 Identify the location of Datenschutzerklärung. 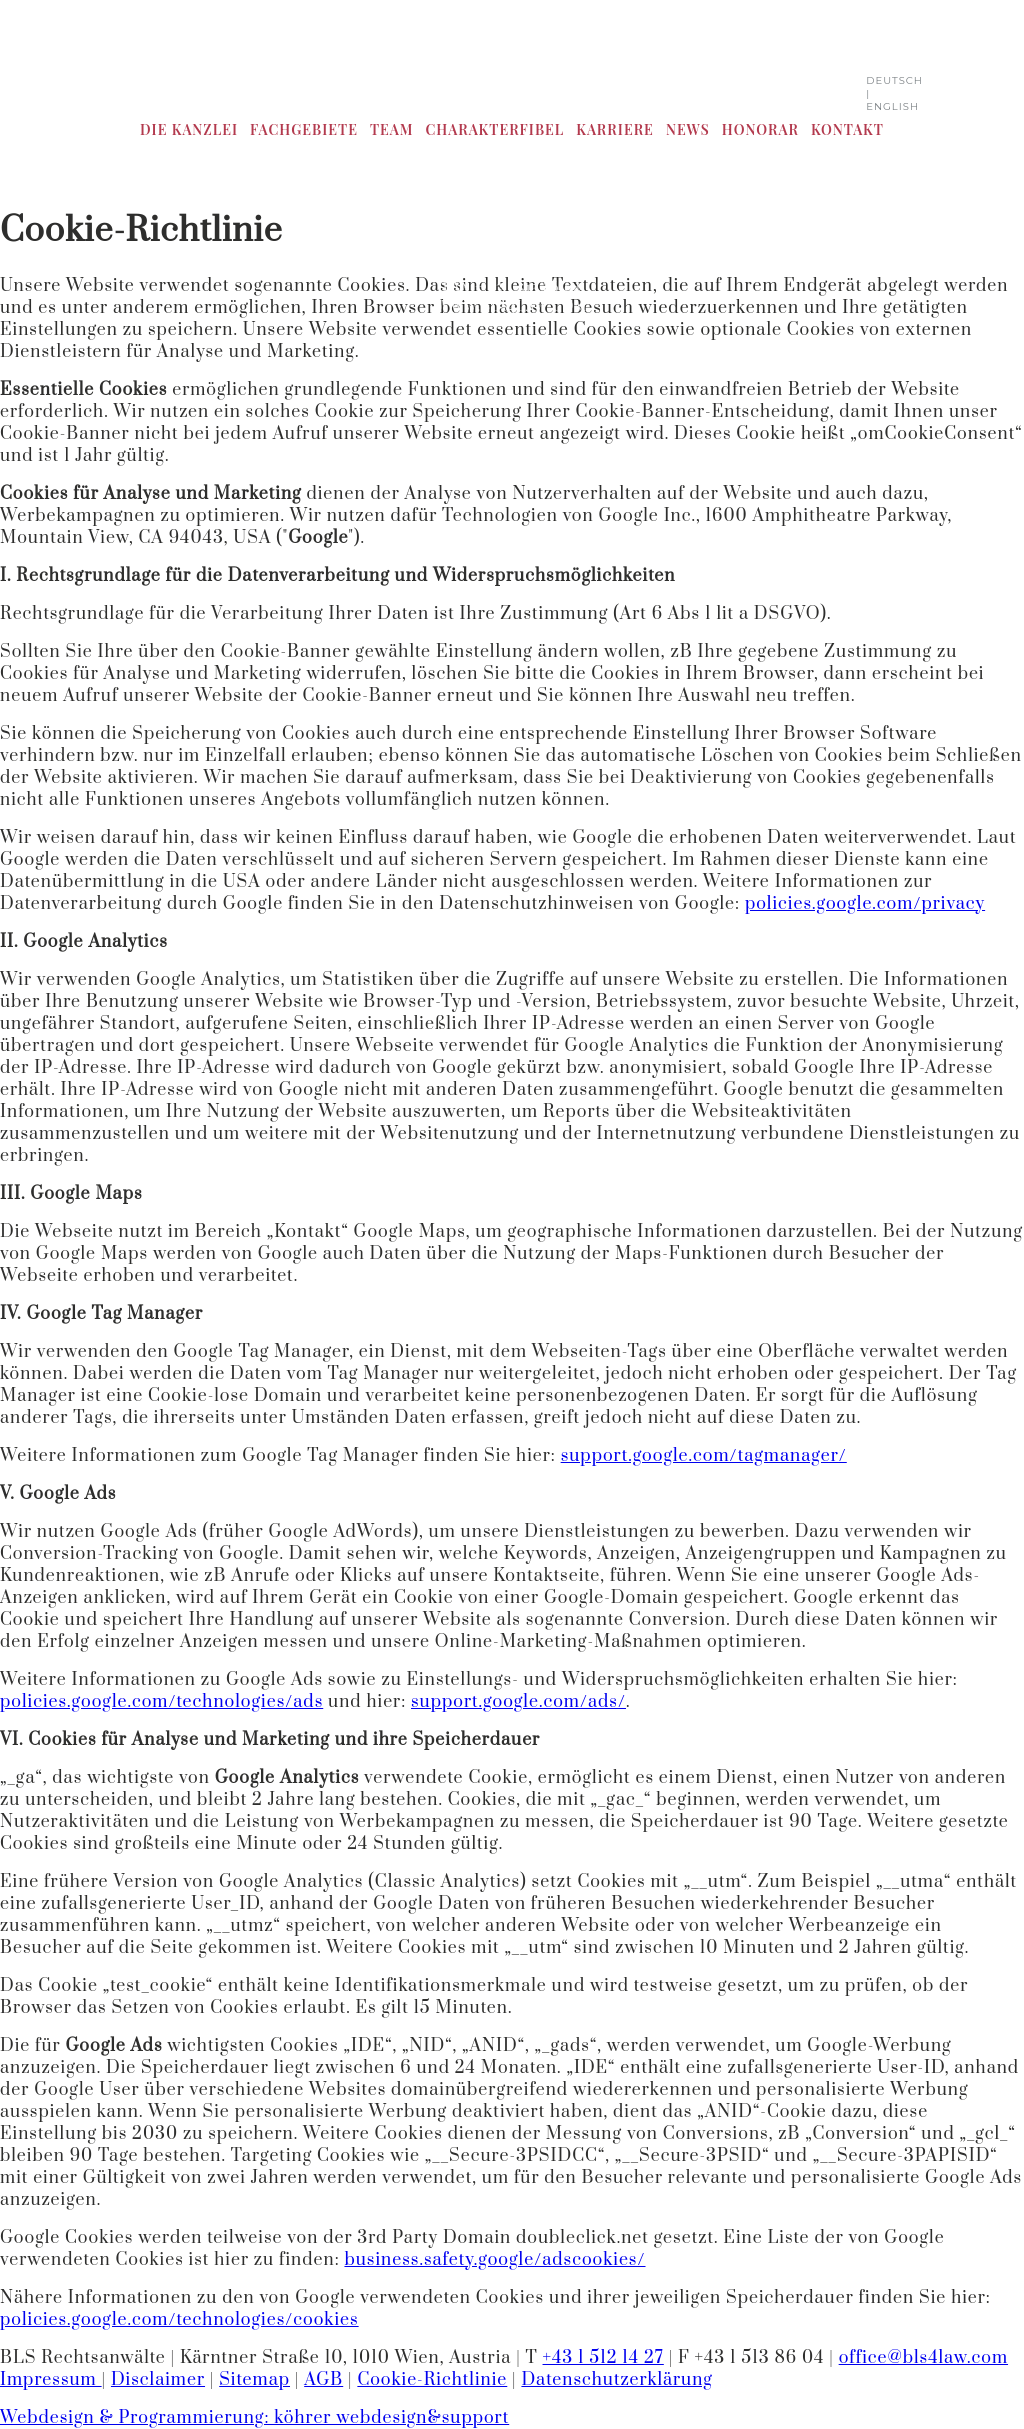
(617, 2380).